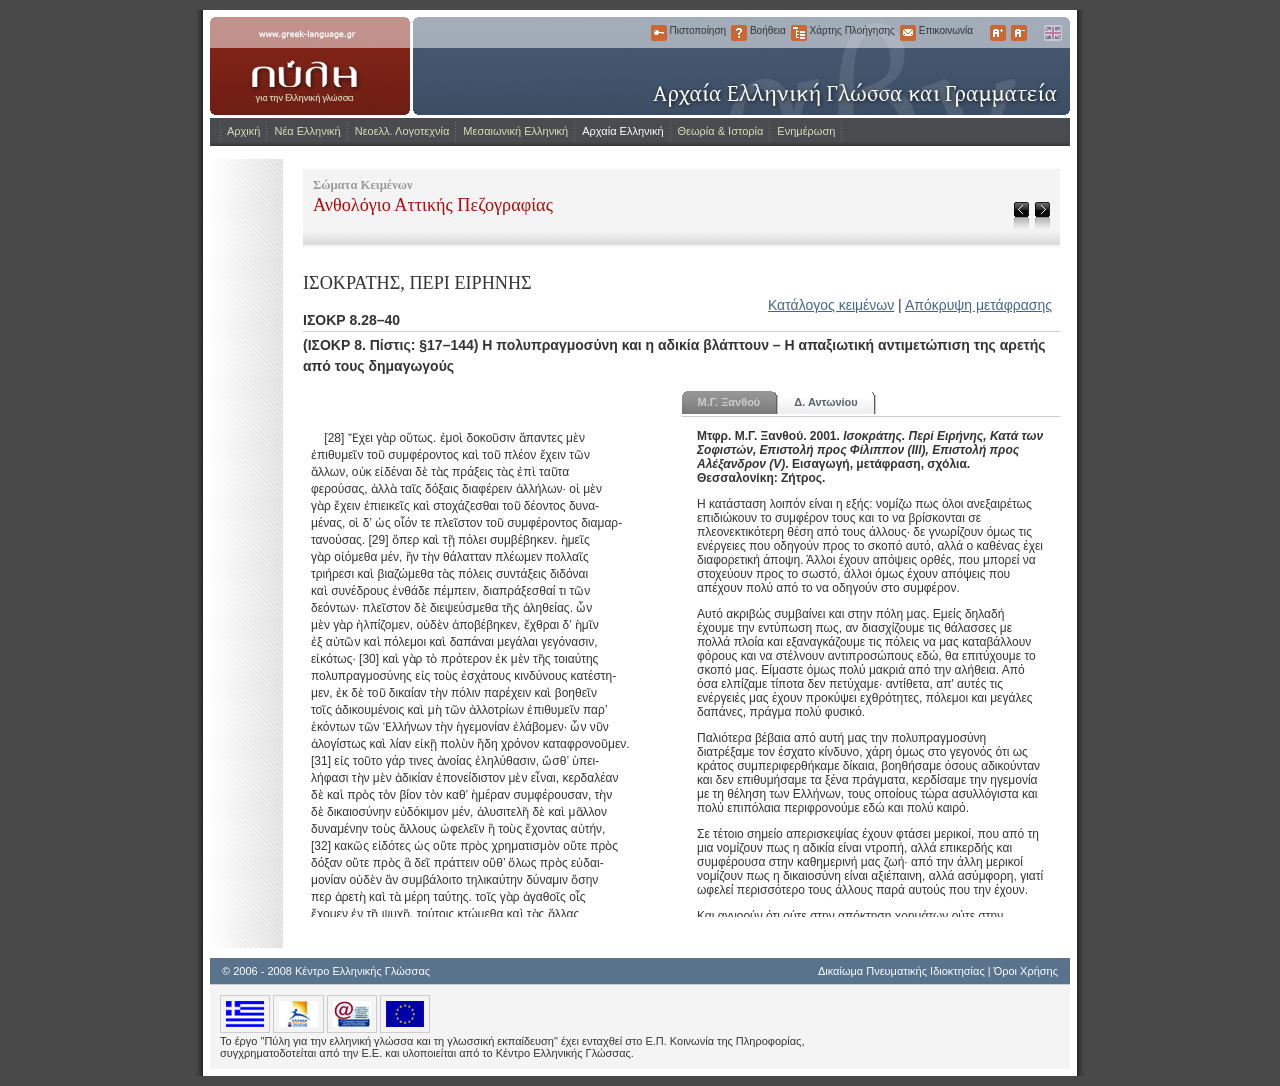 The width and height of the screenshot is (1280, 1086). Describe the element at coordinates (307, 131) in the screenshot. I see `Νέα Ελληνική` at that location.